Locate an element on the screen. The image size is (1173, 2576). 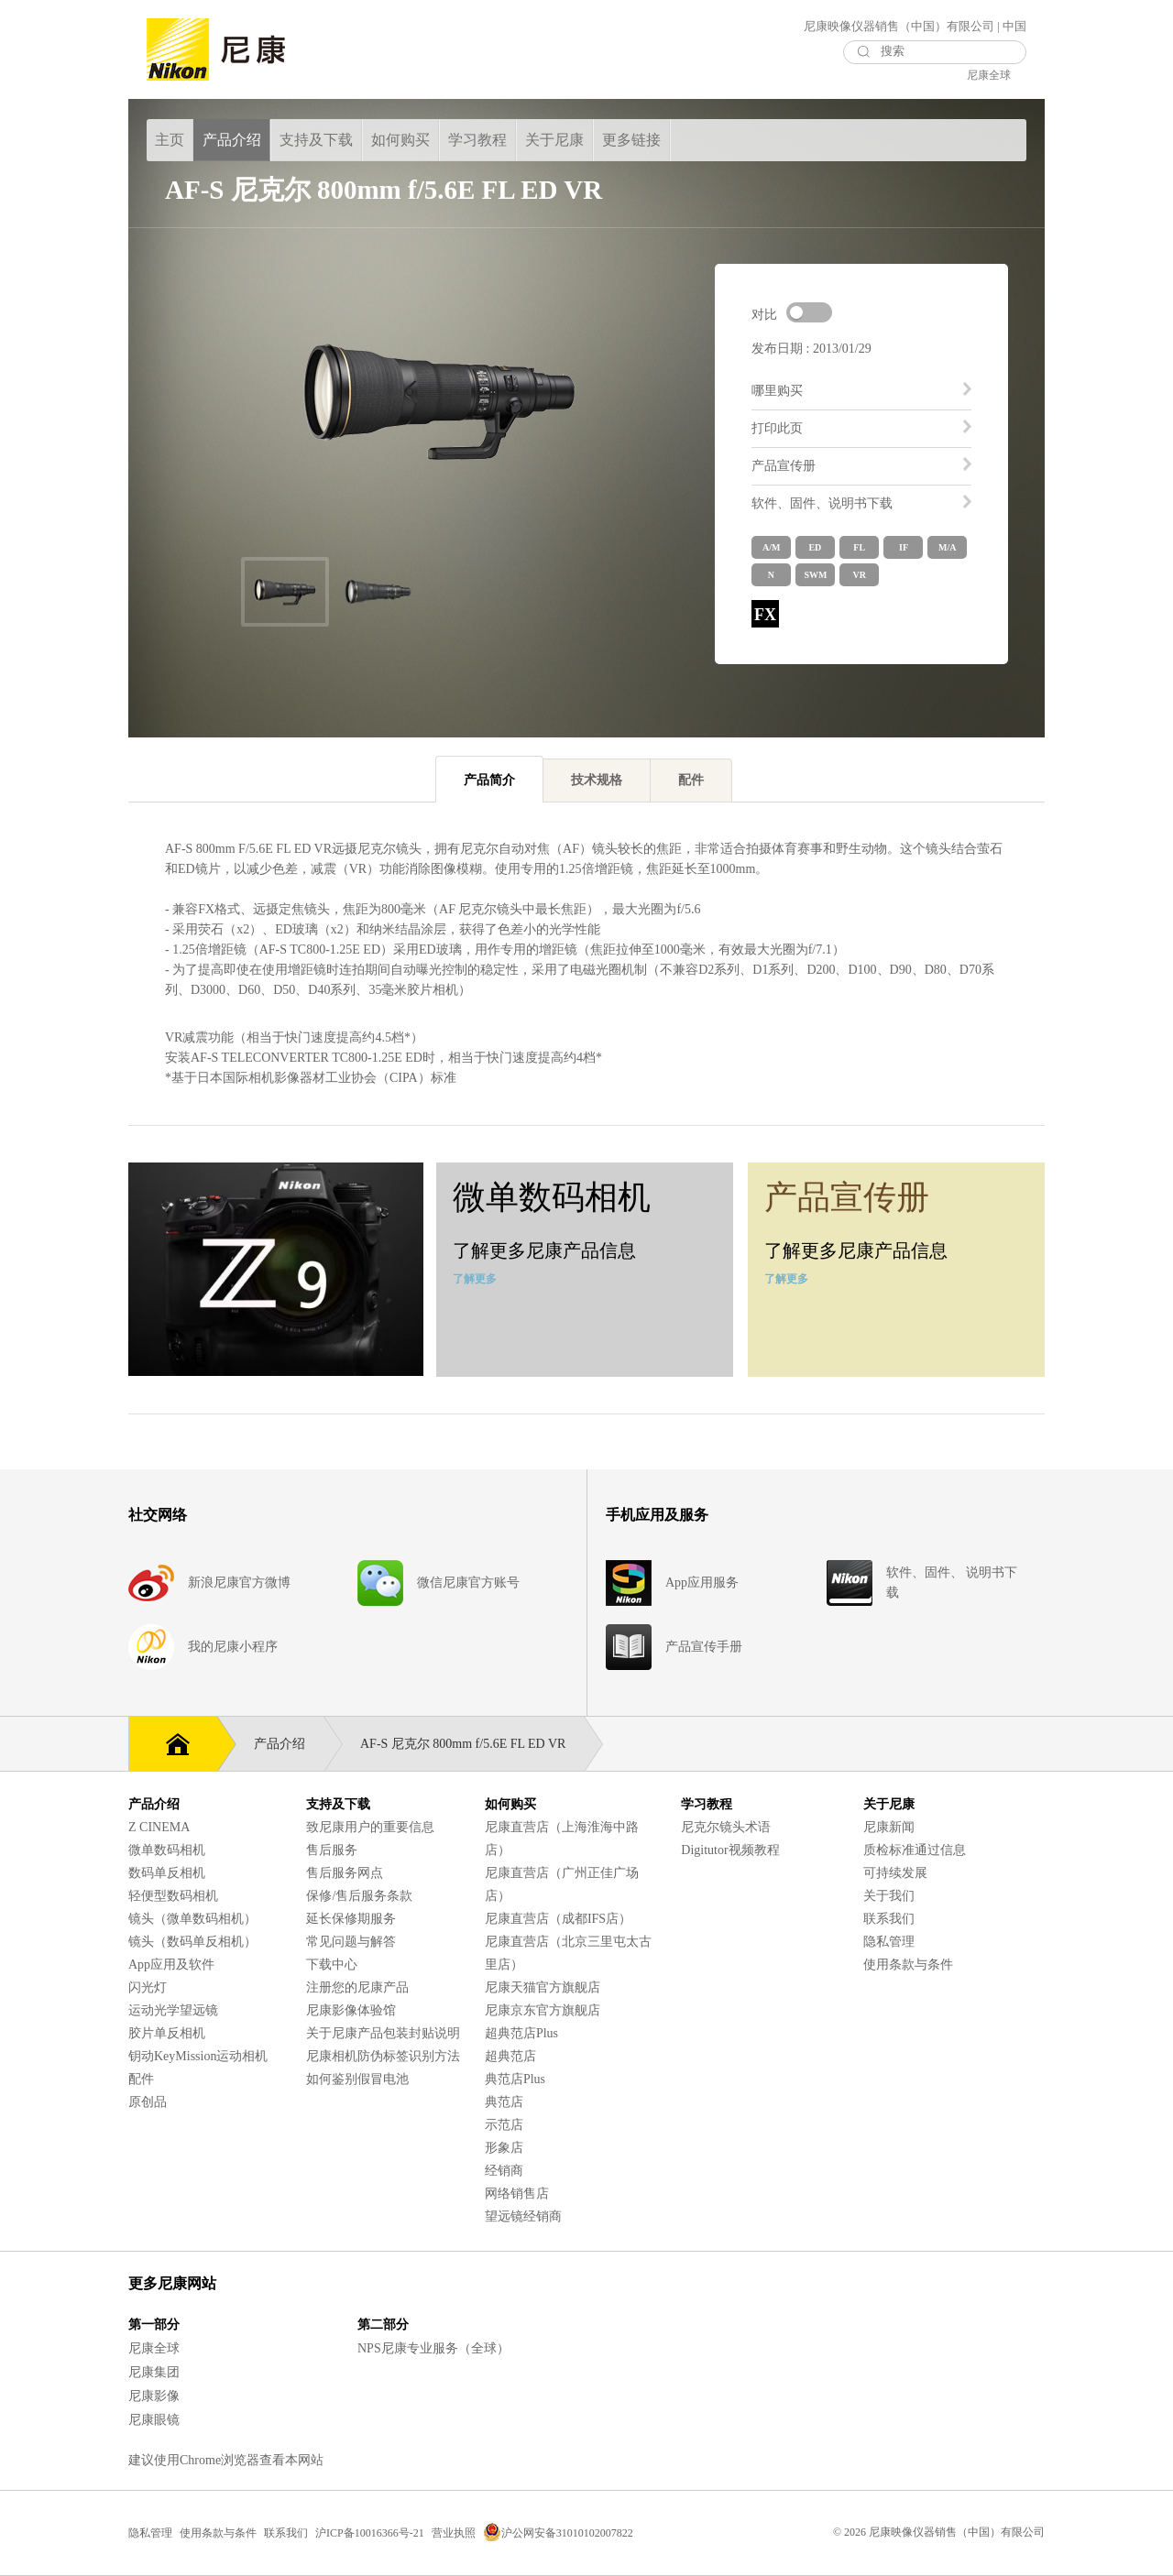
产品宣传手册 is located at coordinates (703, 1647).